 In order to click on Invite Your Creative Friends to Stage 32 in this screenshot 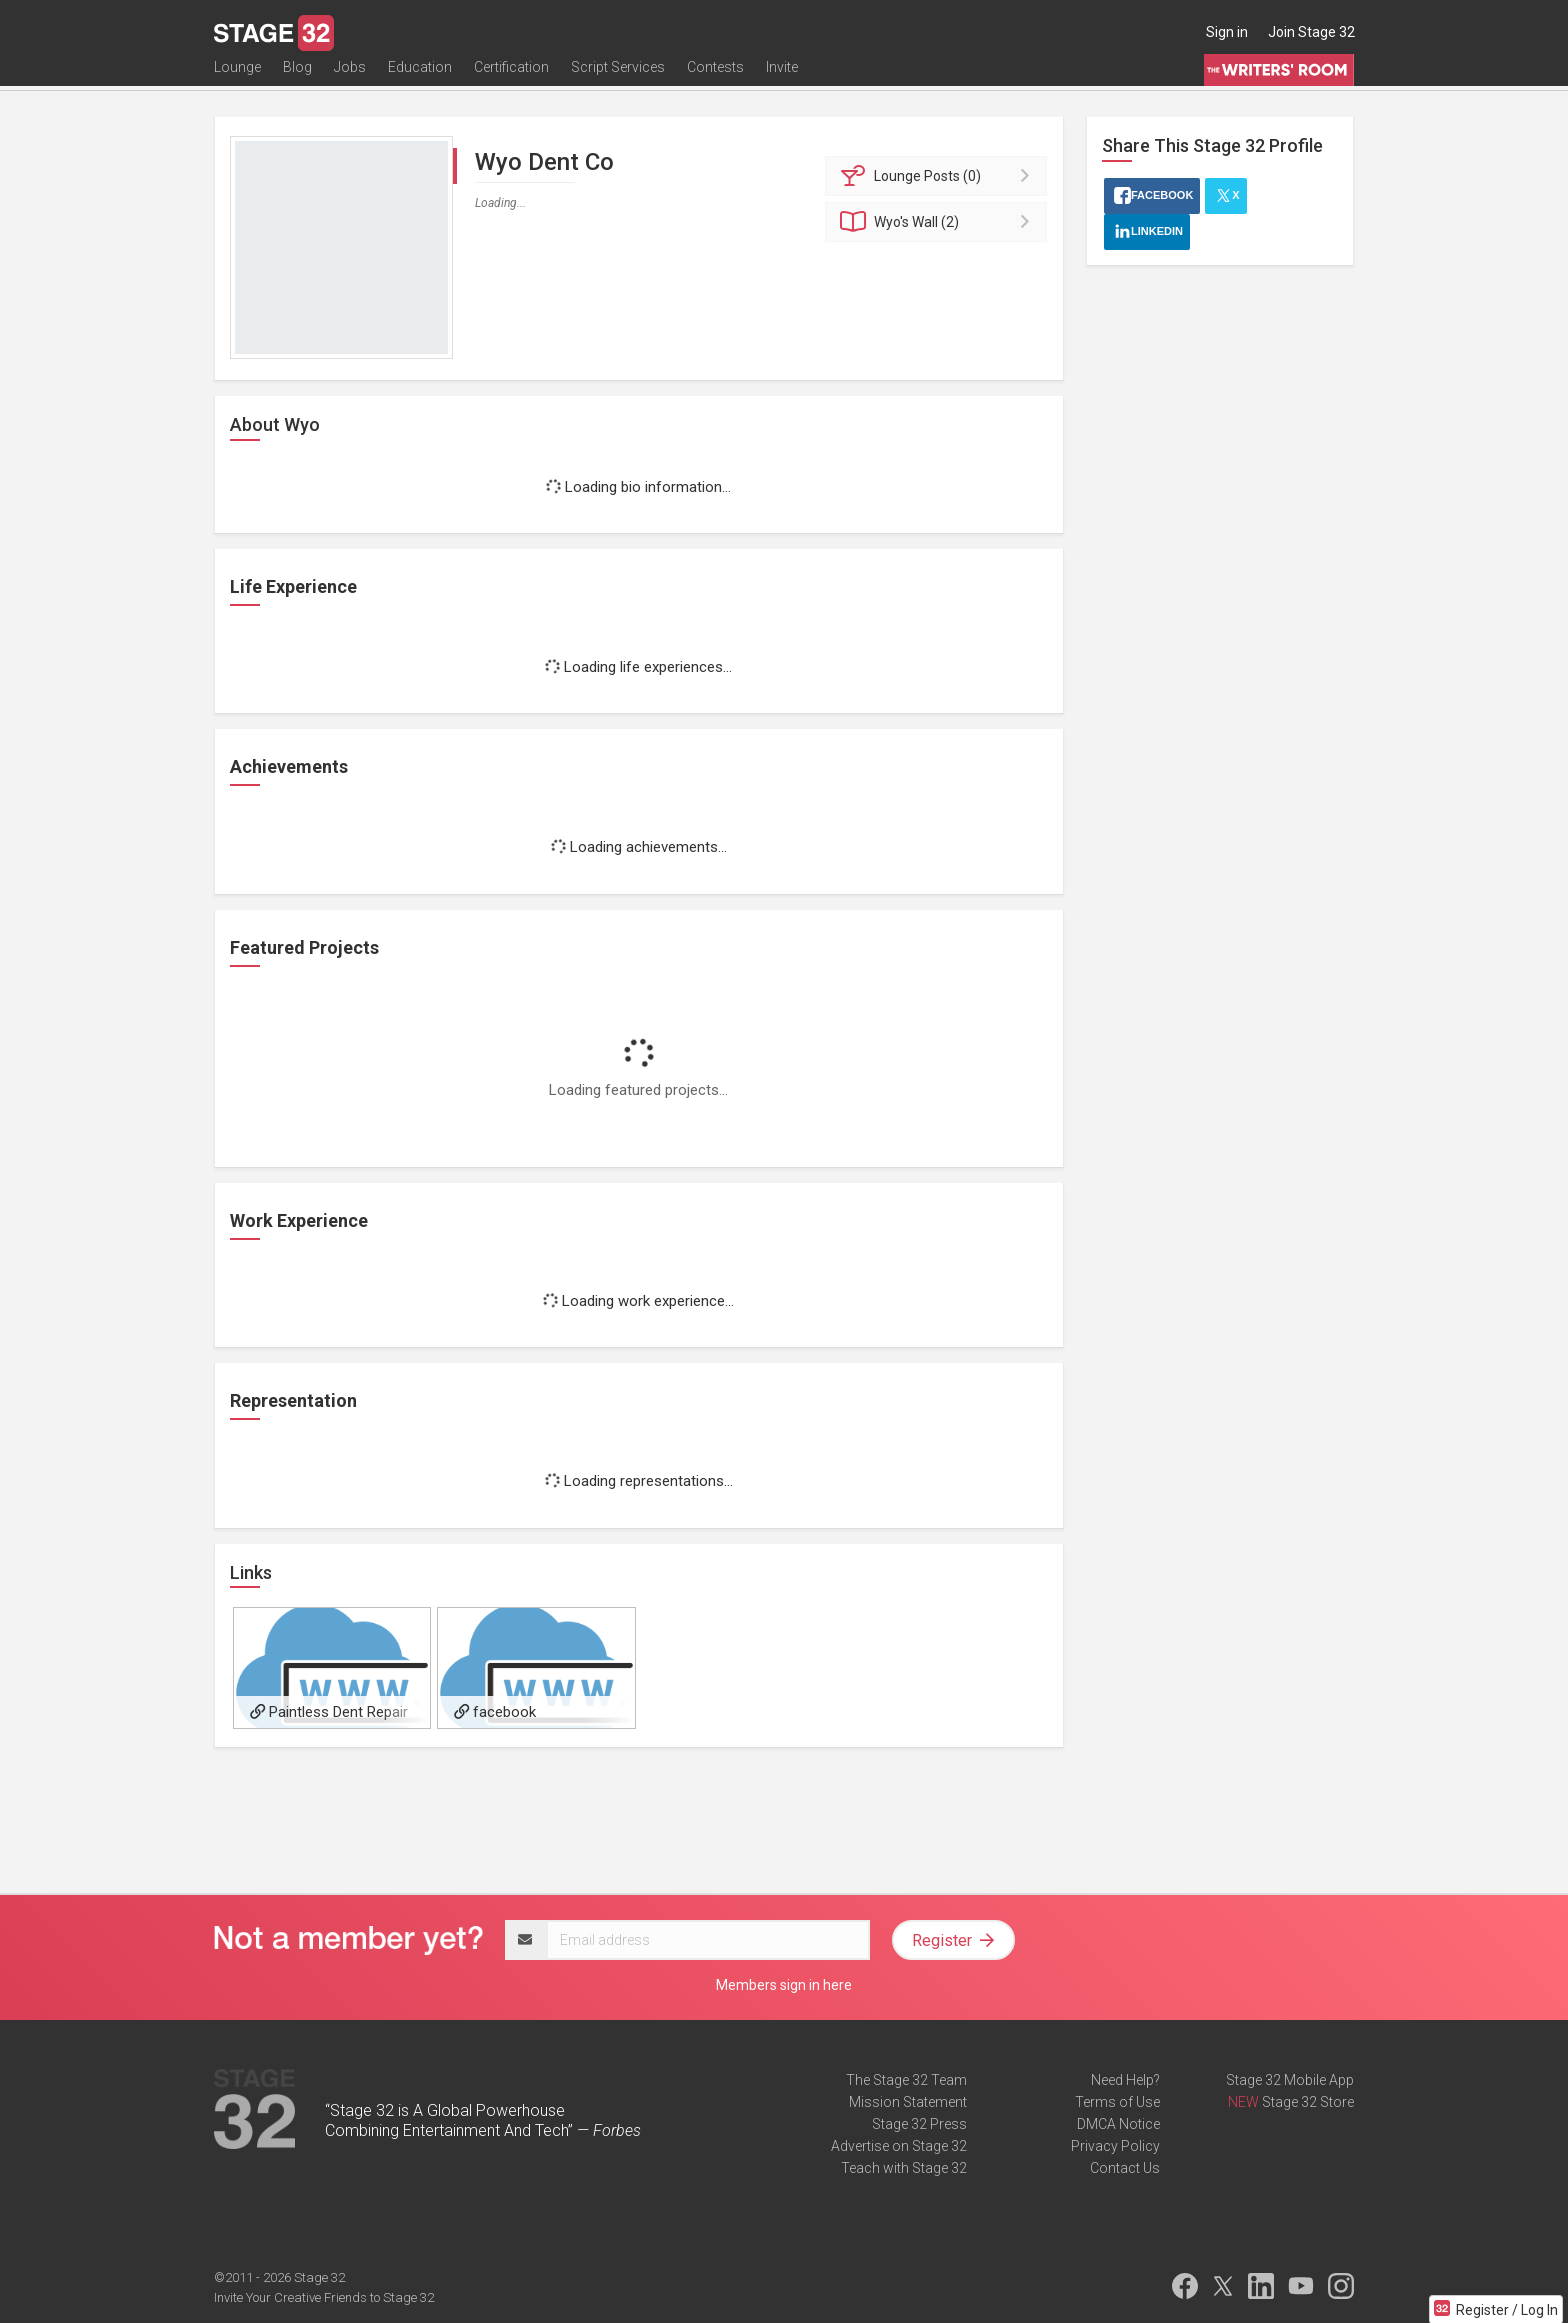, I will do `click(324, 2297)`.